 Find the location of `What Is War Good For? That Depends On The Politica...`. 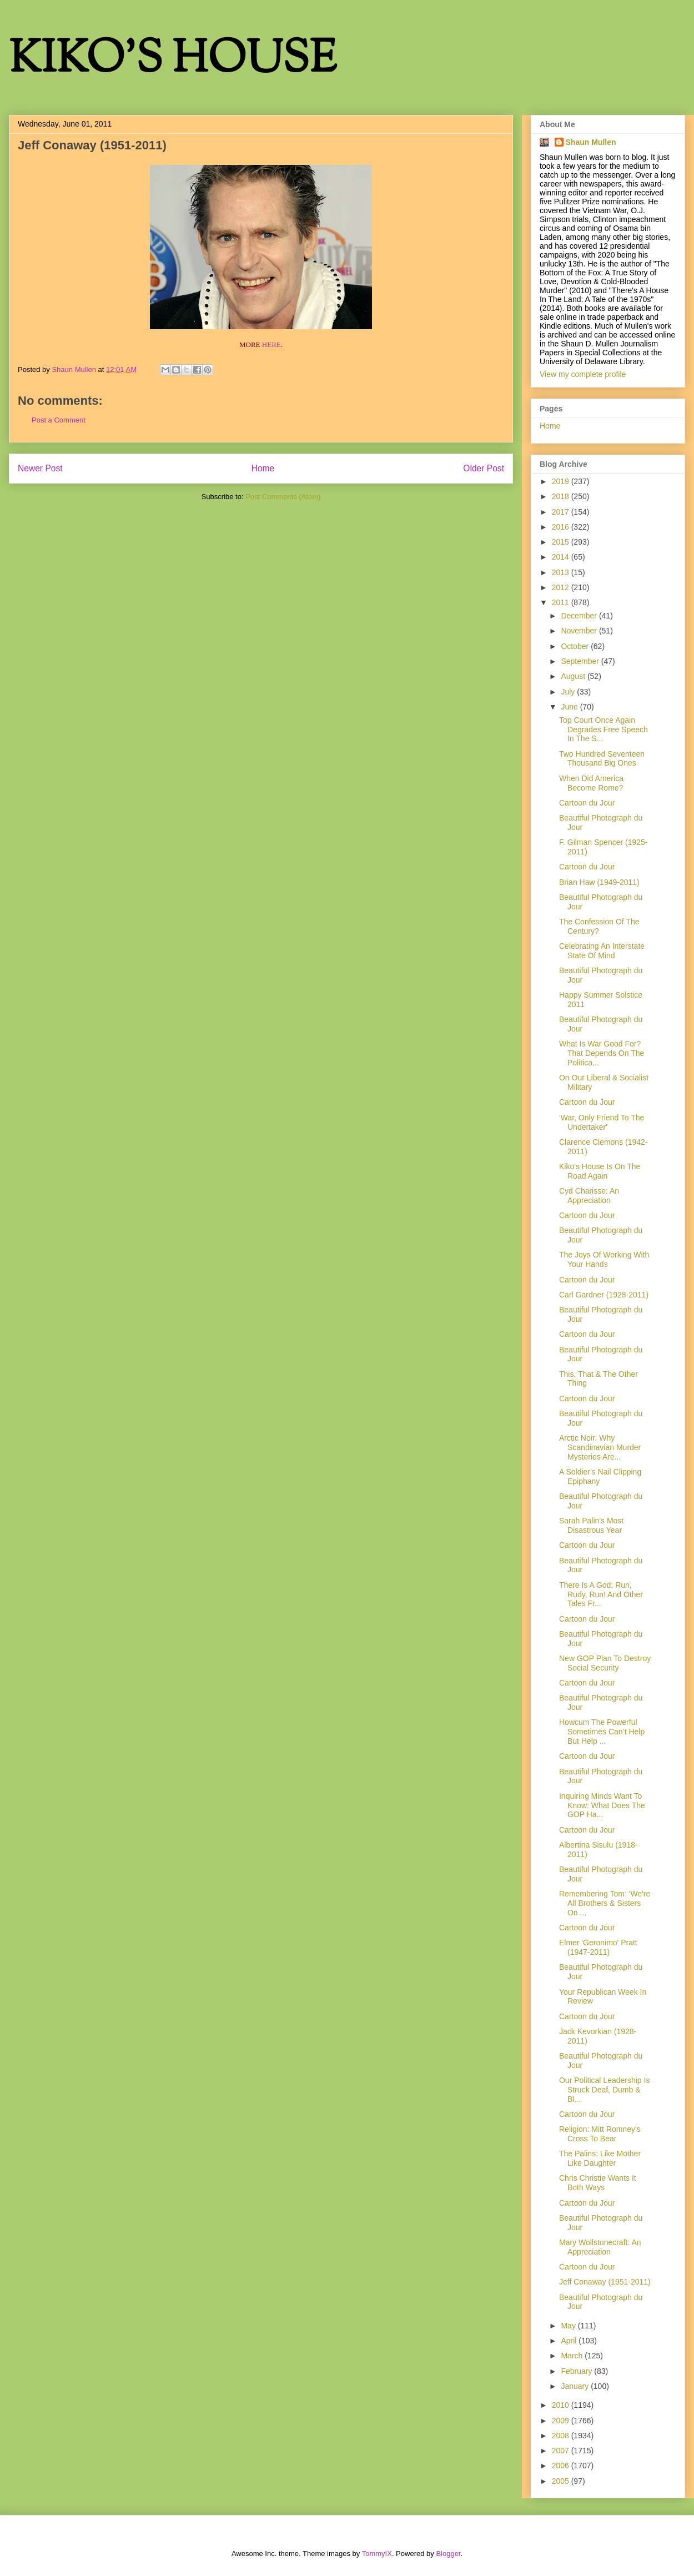

What Is War Good For? That Depends On The Politica... is located at coordinates (601, 1053).